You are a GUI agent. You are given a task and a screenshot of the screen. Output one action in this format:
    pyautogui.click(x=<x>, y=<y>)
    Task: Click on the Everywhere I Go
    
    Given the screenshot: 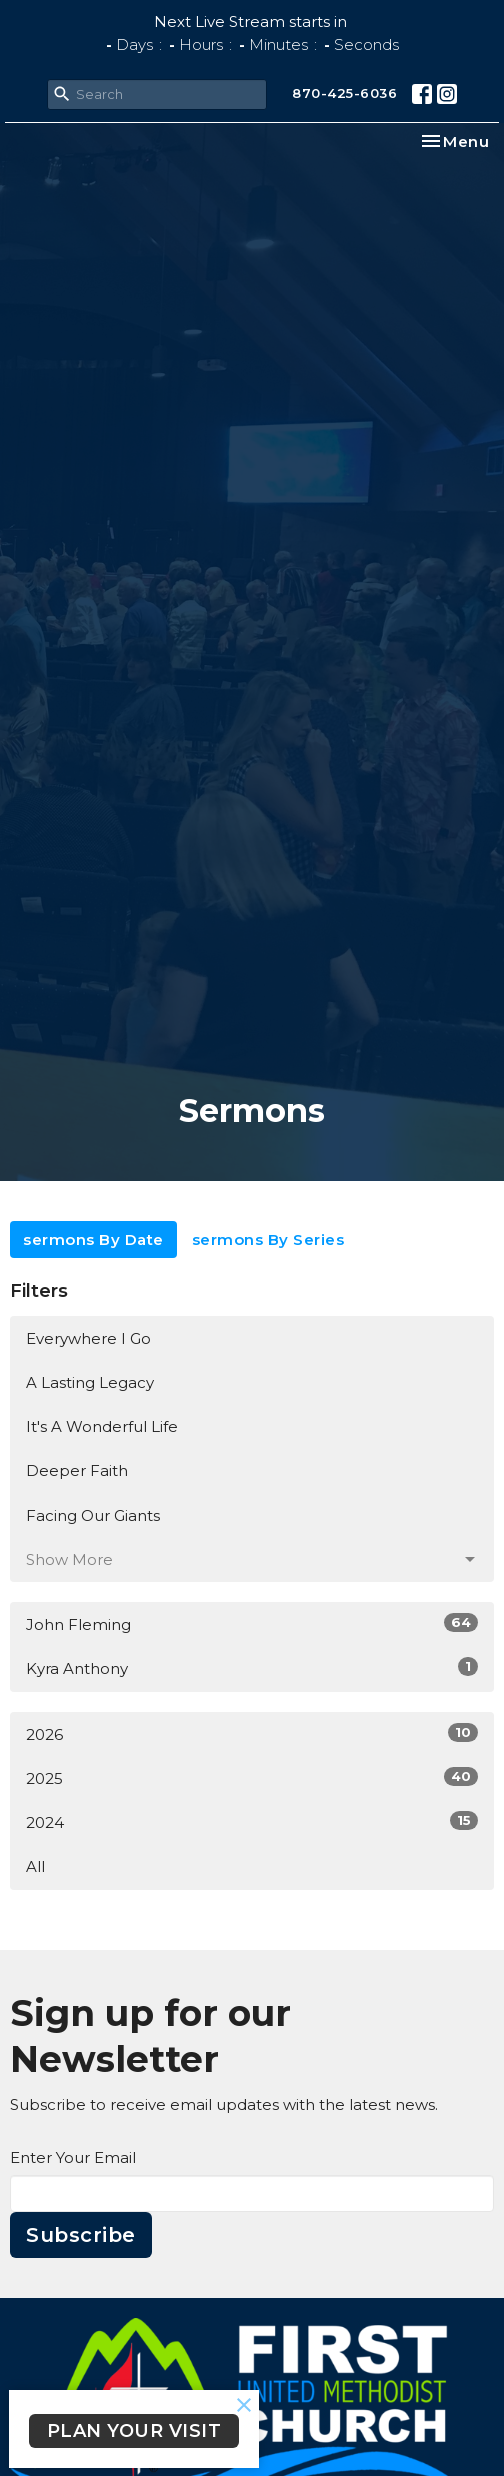 What is the action you would take?
    pyautogui.click(x=88, y=1338)
    